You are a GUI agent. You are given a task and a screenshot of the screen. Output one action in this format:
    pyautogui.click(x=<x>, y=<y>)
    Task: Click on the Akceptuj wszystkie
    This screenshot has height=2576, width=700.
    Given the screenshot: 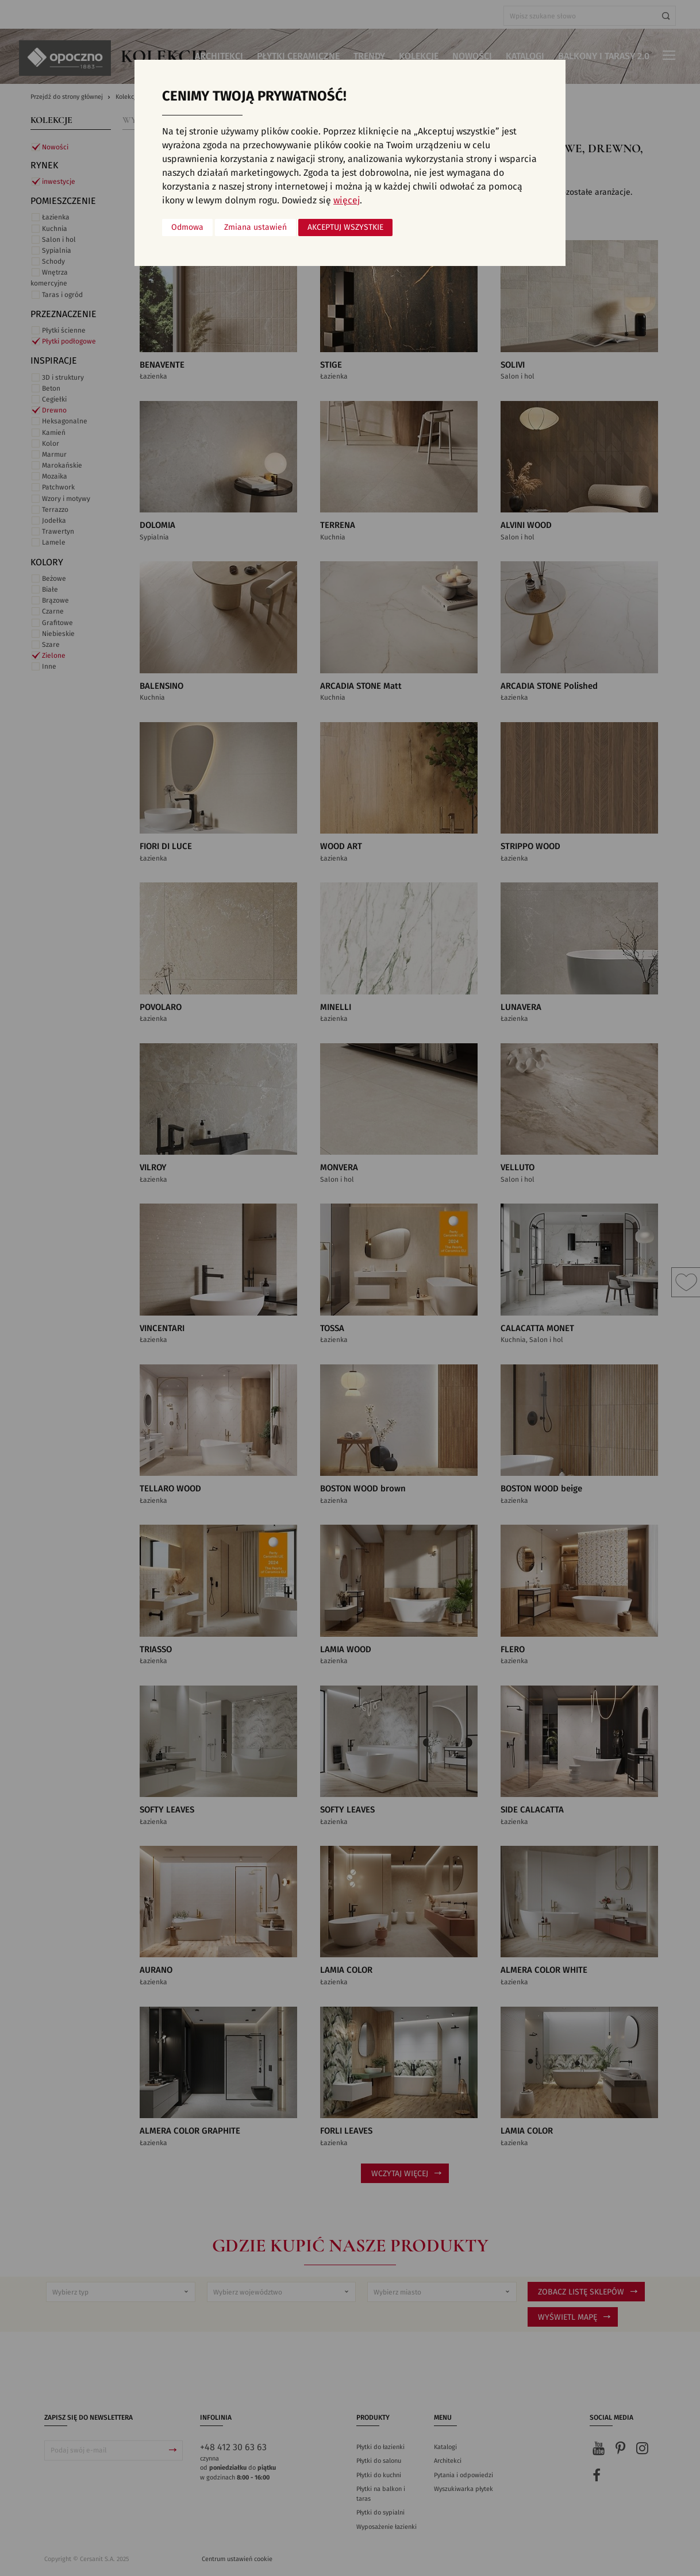 What is the action you would take?
    pyautogui.click(x=345, y=227)
    